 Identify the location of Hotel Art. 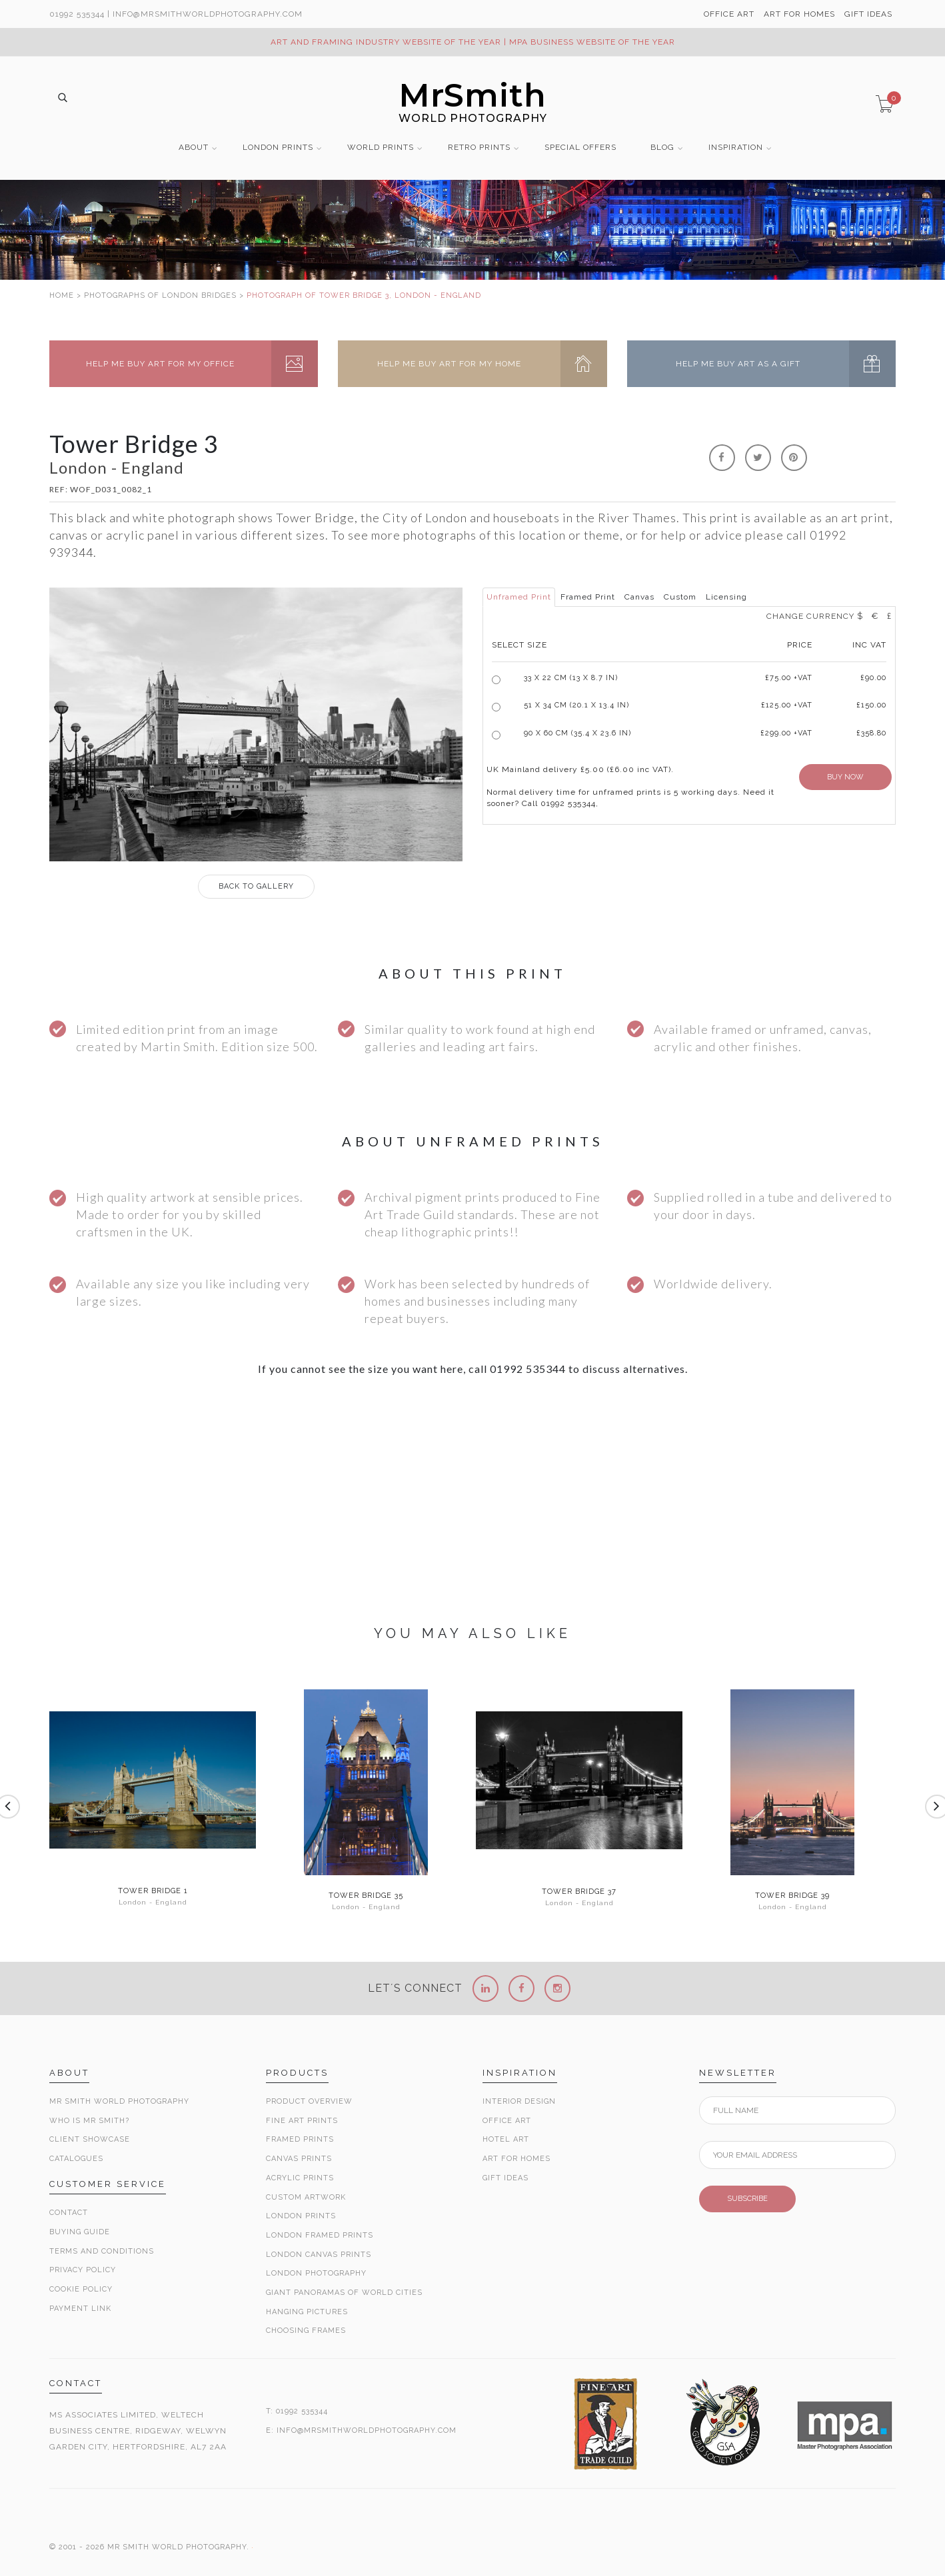
(505, 2139).